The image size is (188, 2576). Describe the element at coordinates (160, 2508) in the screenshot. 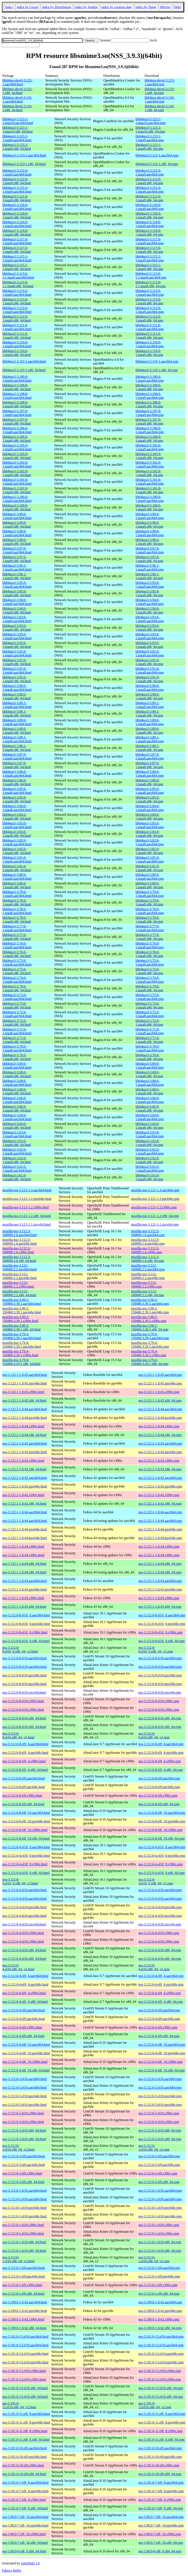

I see `nss-3.101.0-7.el8_8.x86_64.rpm` at that location.